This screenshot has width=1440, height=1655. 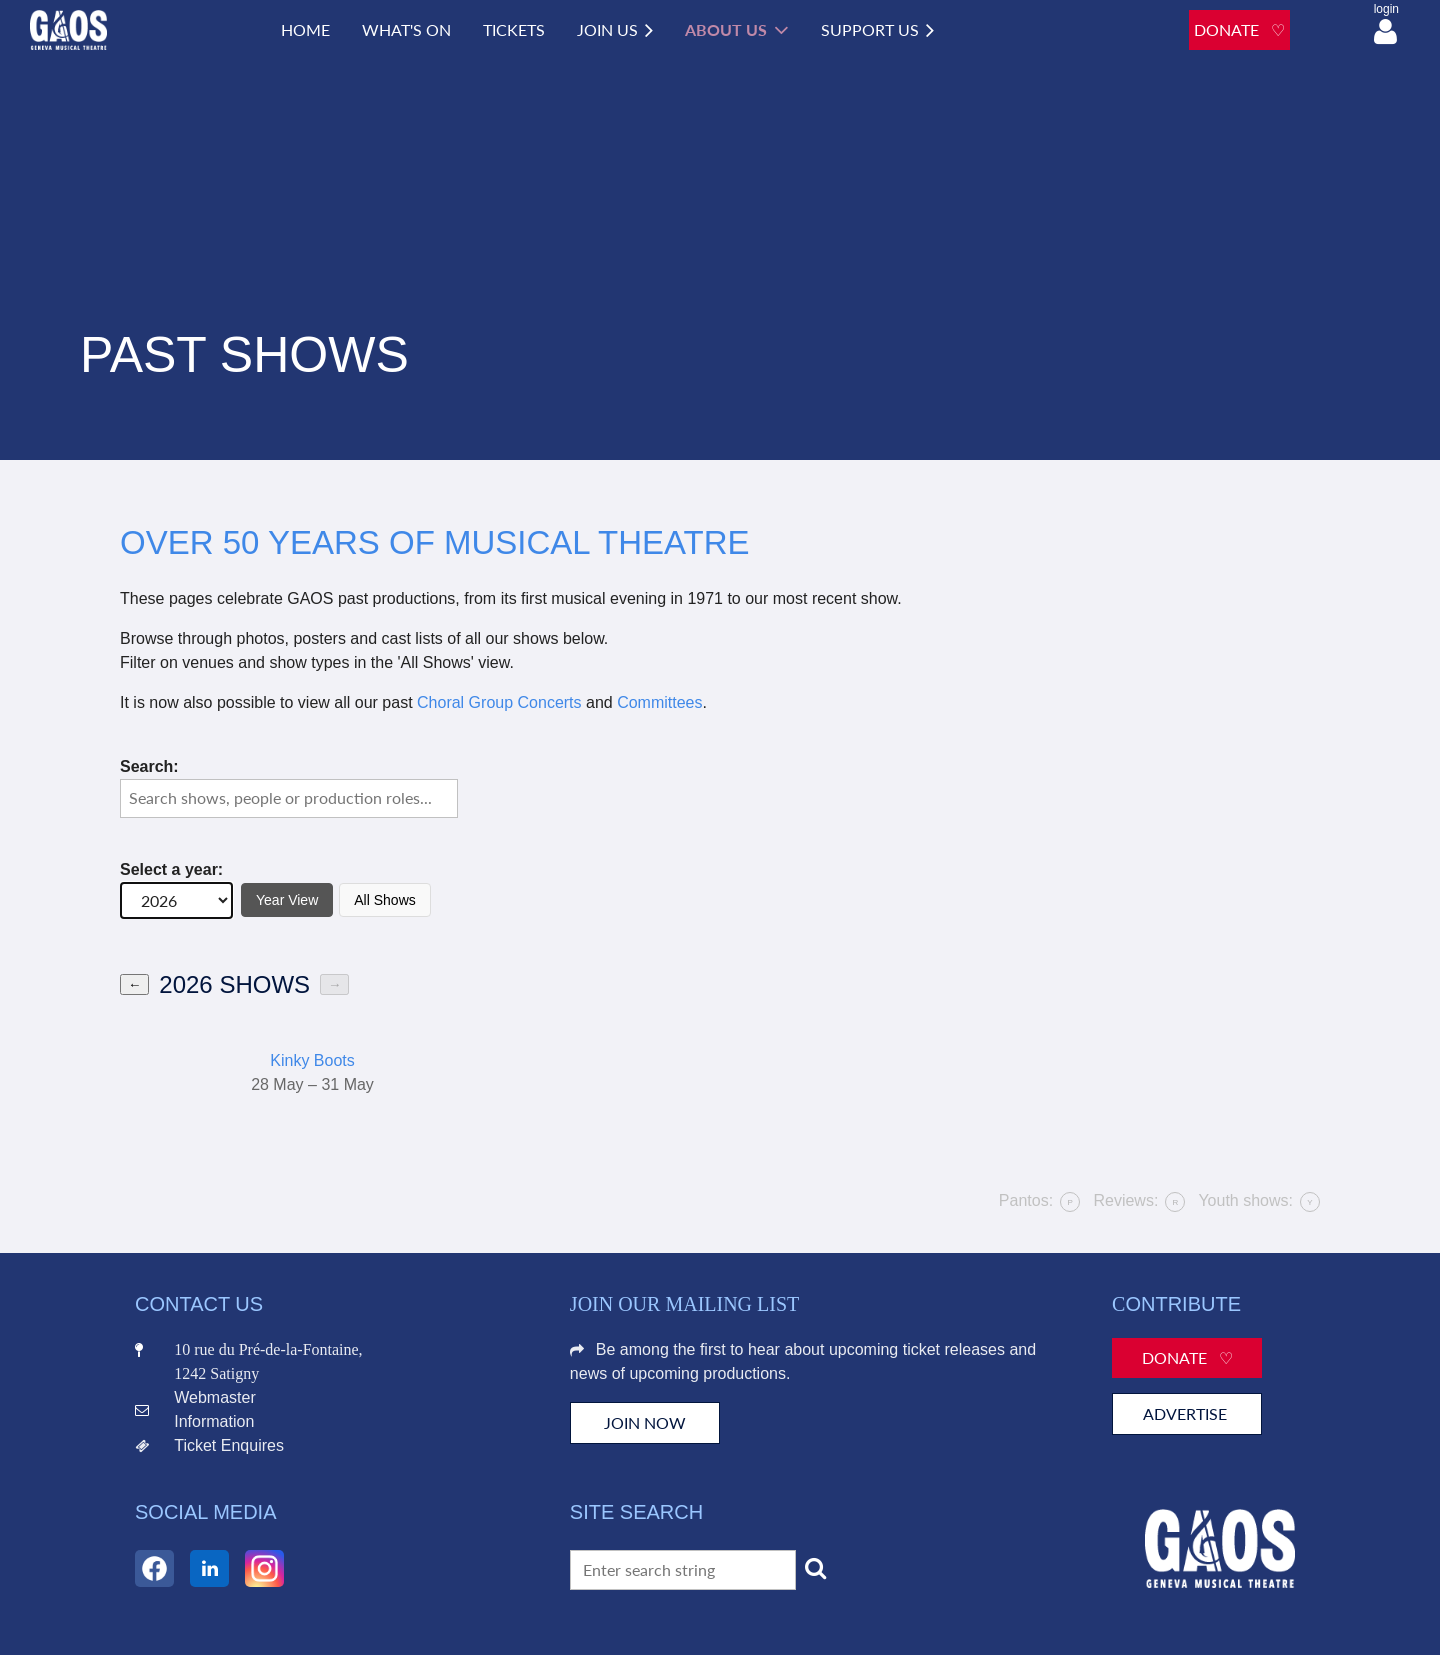 What do you see at coordinates (1187, 1413) in the screenshot?
I see `Advertise` at bounding box center [1187, 1413].